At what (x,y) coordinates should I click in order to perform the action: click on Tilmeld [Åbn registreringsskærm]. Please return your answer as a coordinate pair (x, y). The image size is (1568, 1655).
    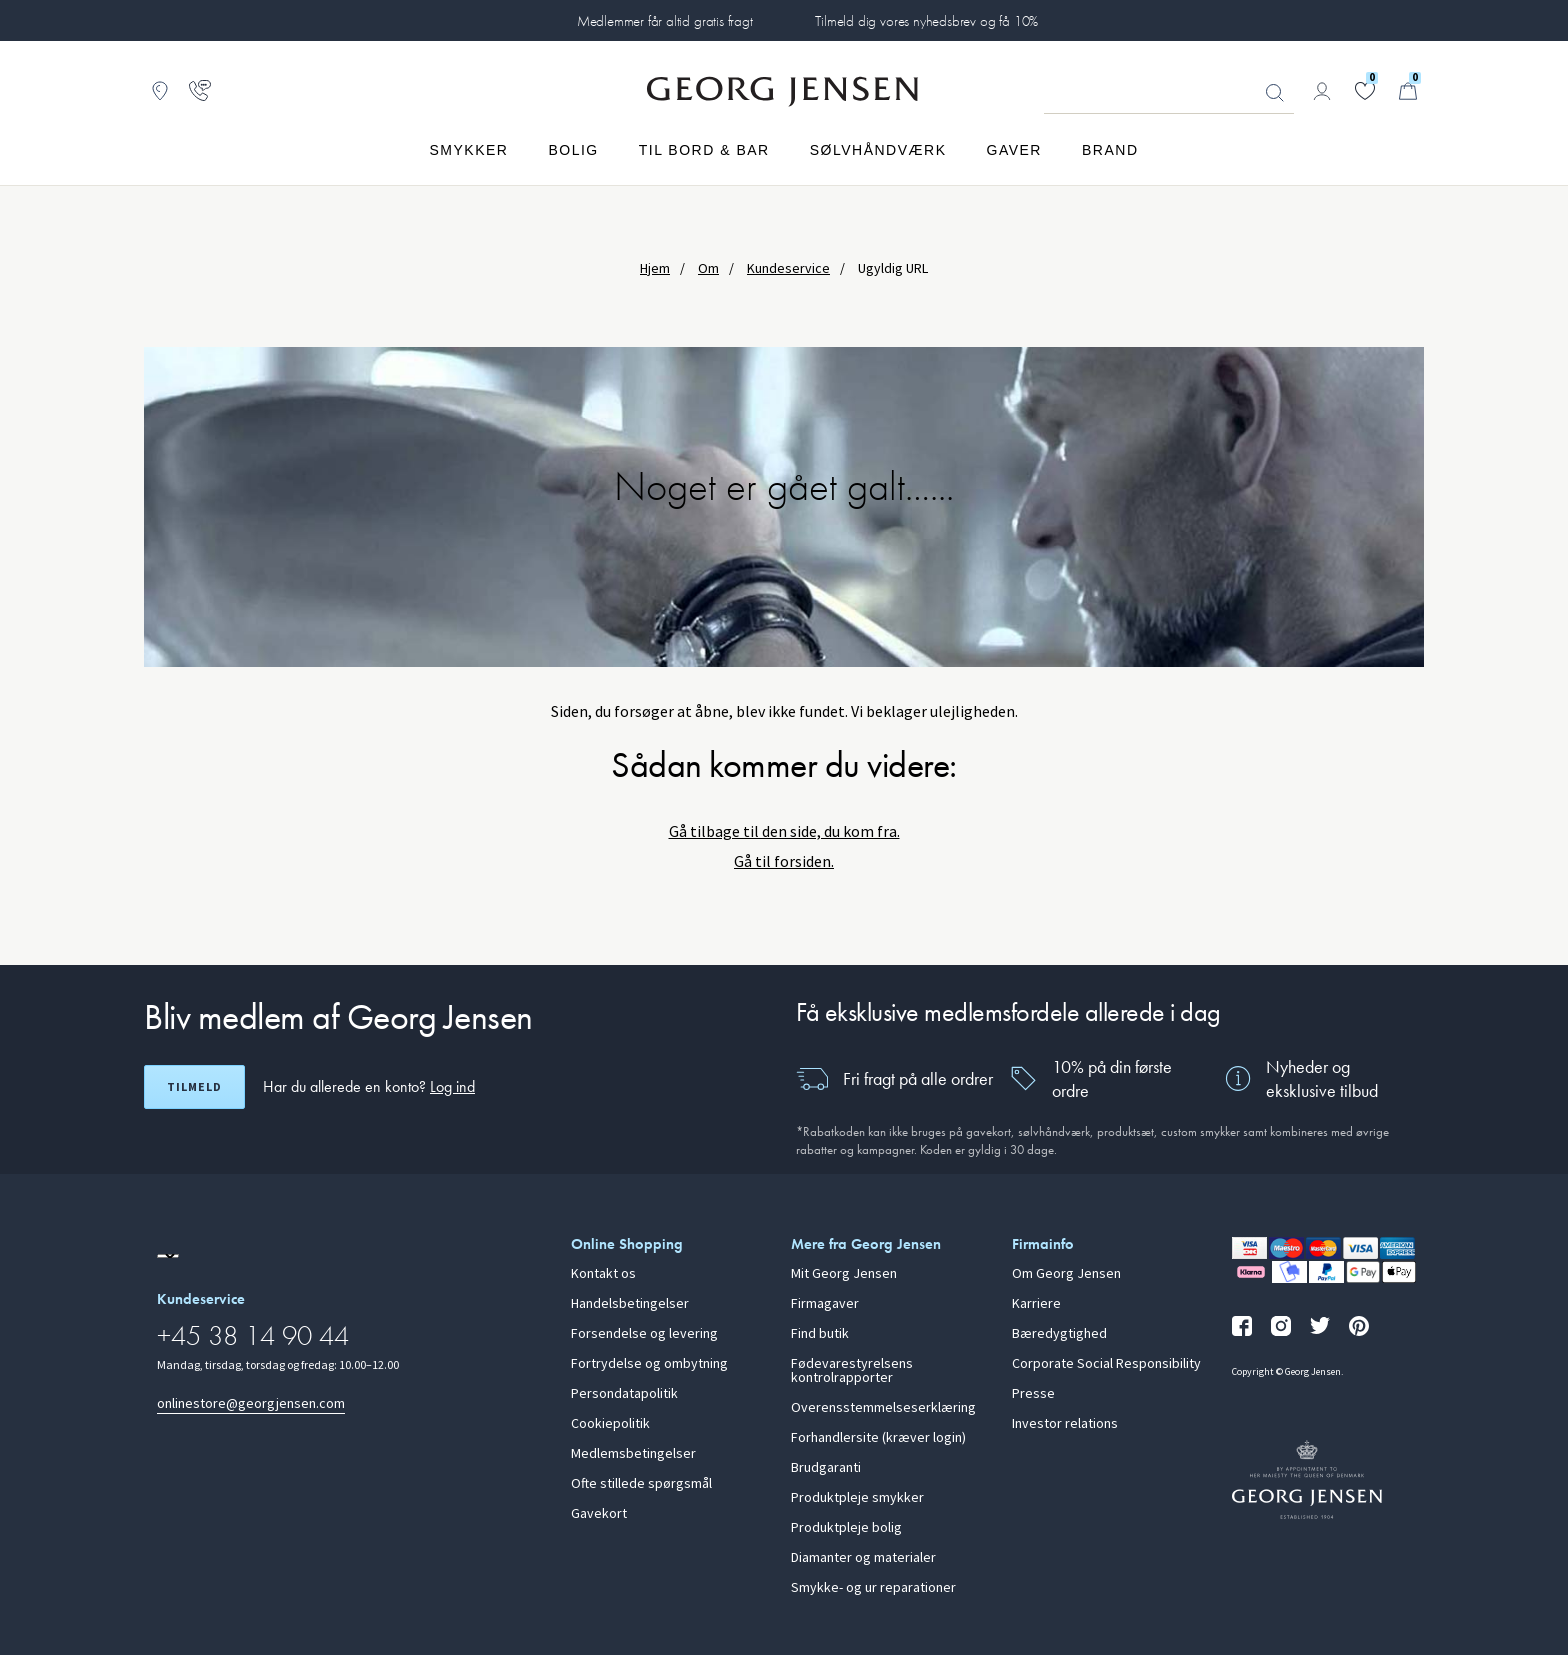
    Looking at the image, I should click on (194, 1087).